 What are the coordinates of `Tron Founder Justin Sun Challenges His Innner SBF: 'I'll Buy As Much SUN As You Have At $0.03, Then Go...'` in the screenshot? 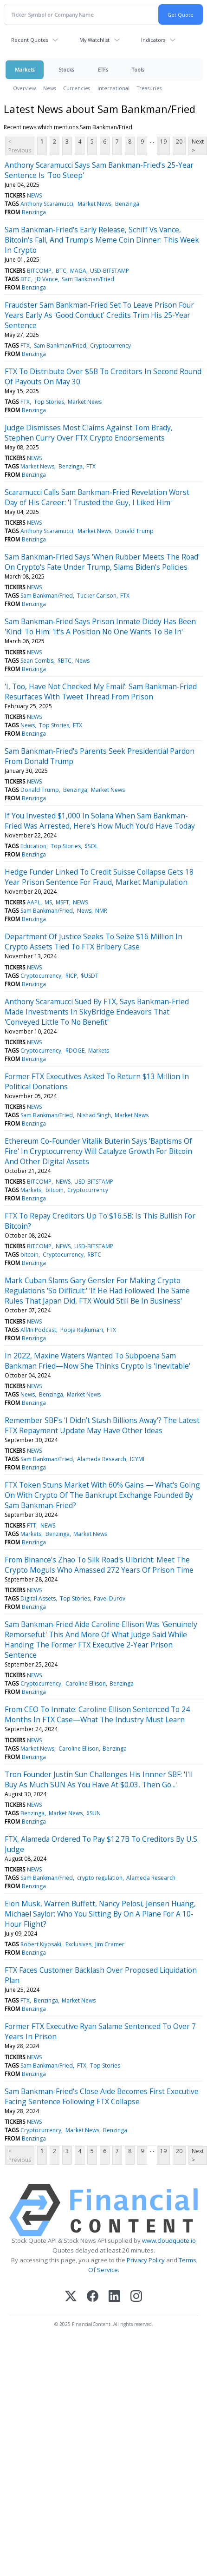 It's located at (99, 1779).